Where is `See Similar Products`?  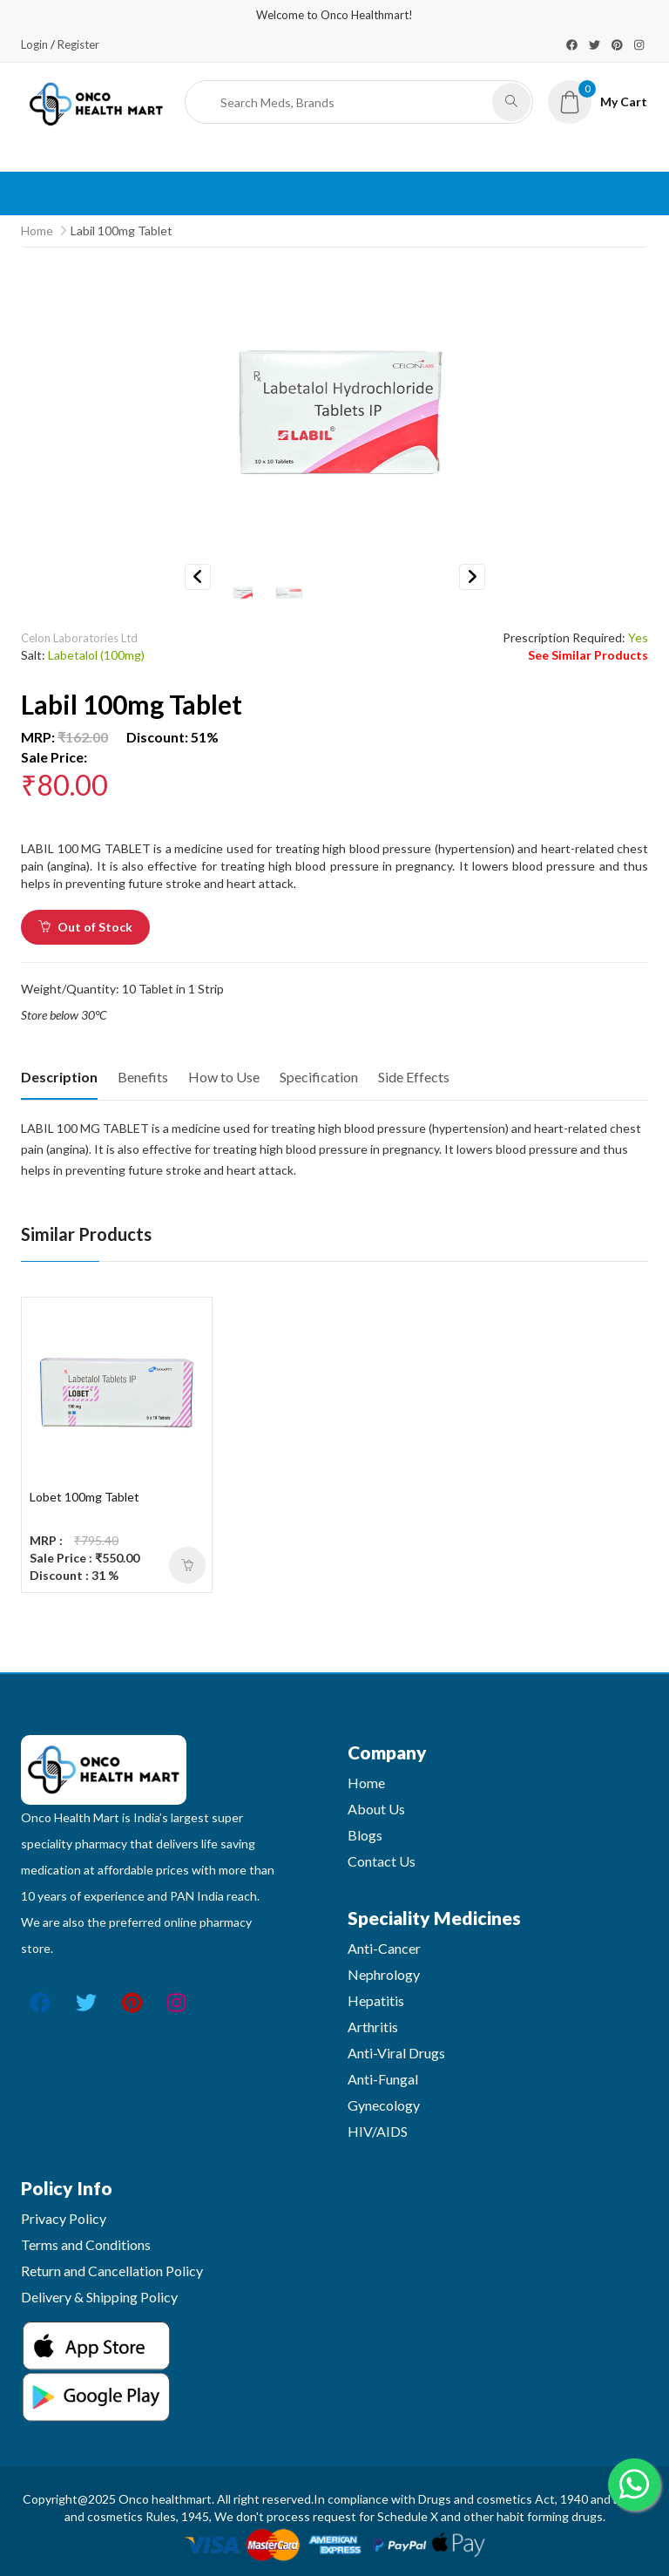 See Similar Products is located at coordinates (588, 654).